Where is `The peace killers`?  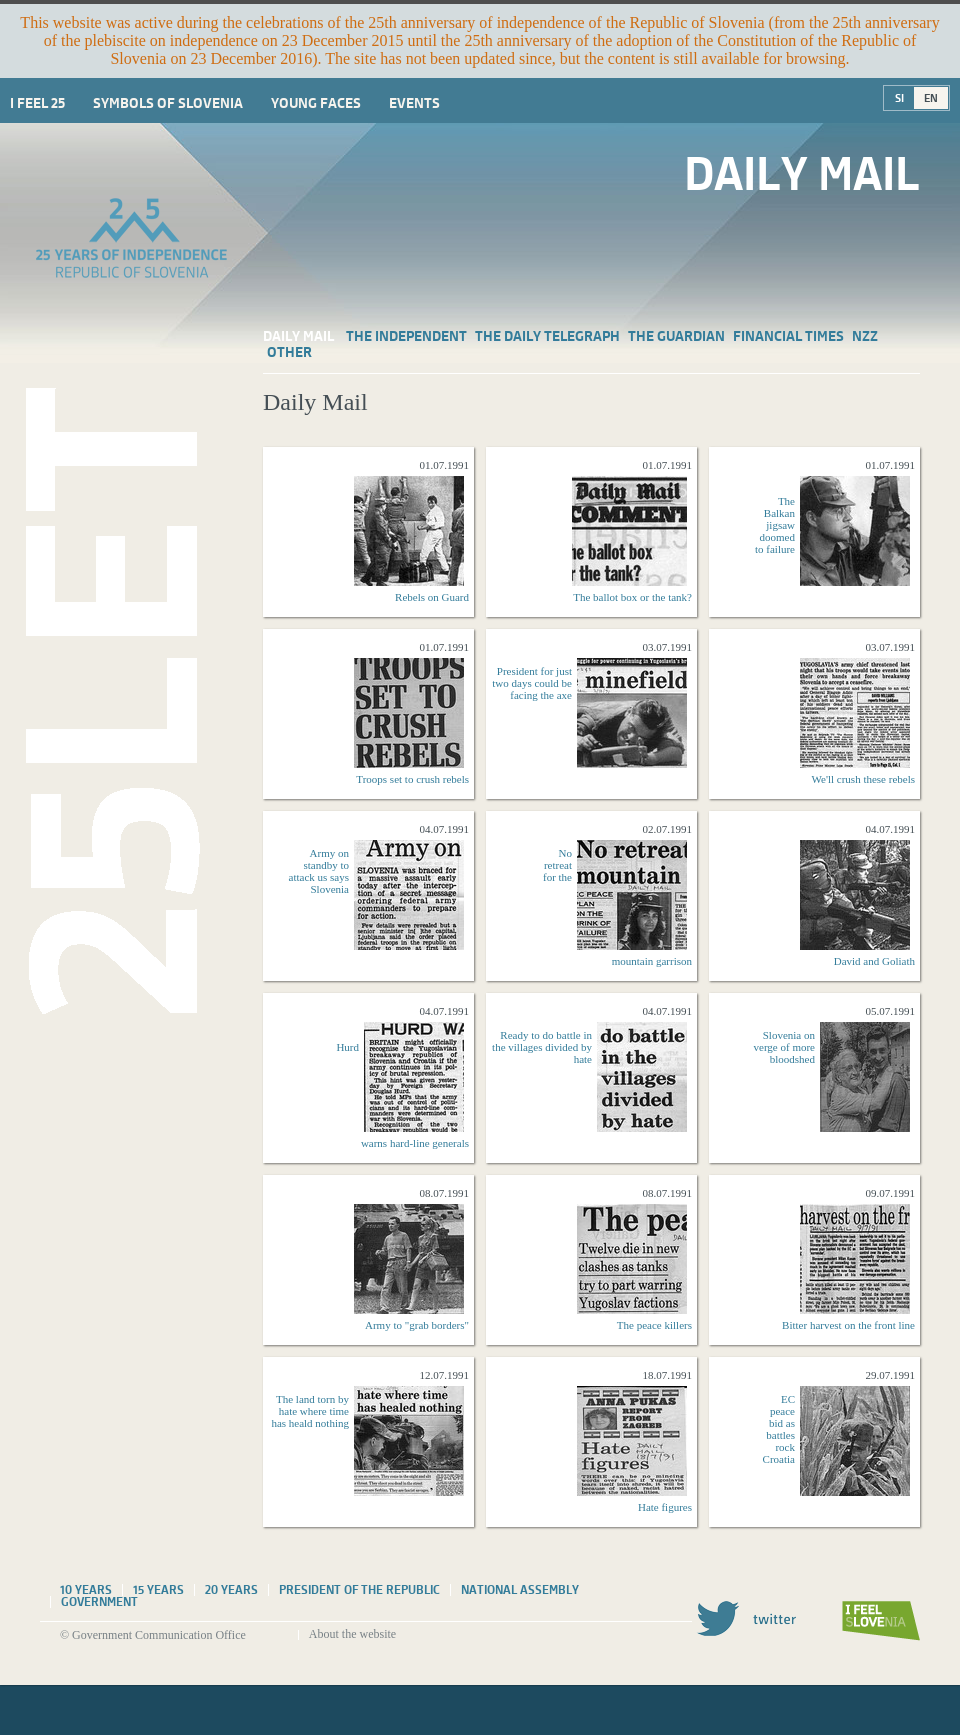 The peace killers is located at coordinates (654, 1325).